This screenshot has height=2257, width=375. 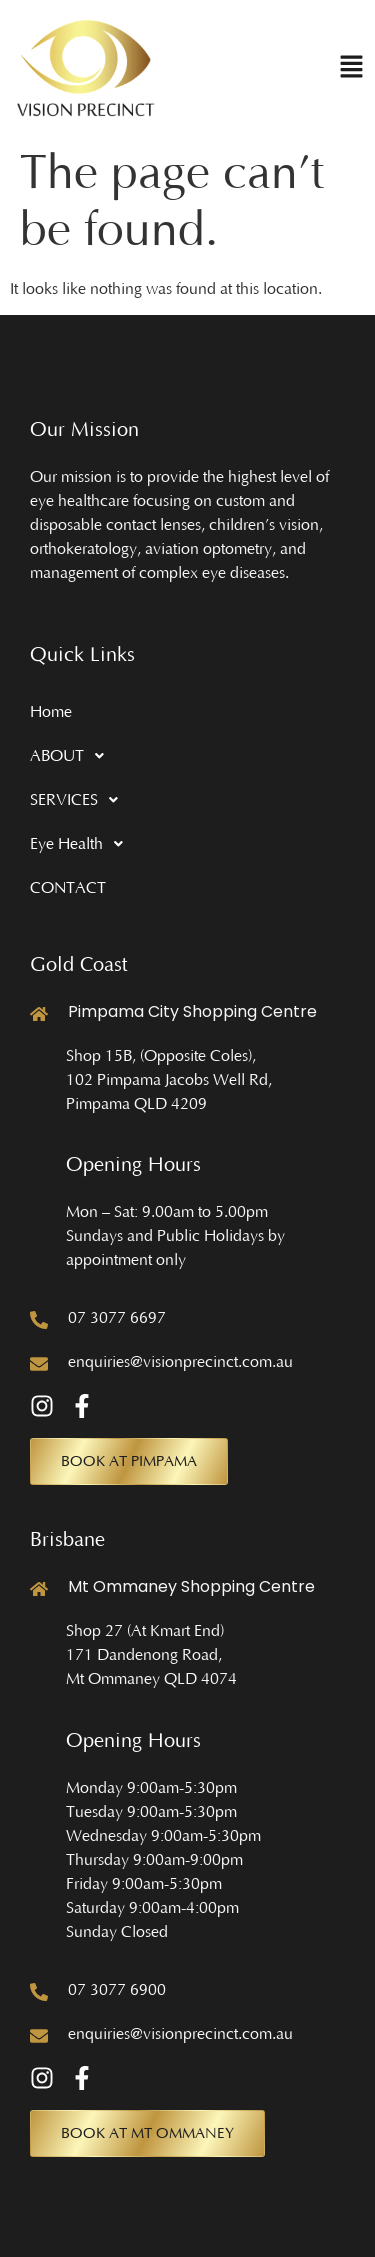 What do you see at coordinates (68, 888) in the screenshot?
I see `CONTACT` at bounding box center [68, 888].